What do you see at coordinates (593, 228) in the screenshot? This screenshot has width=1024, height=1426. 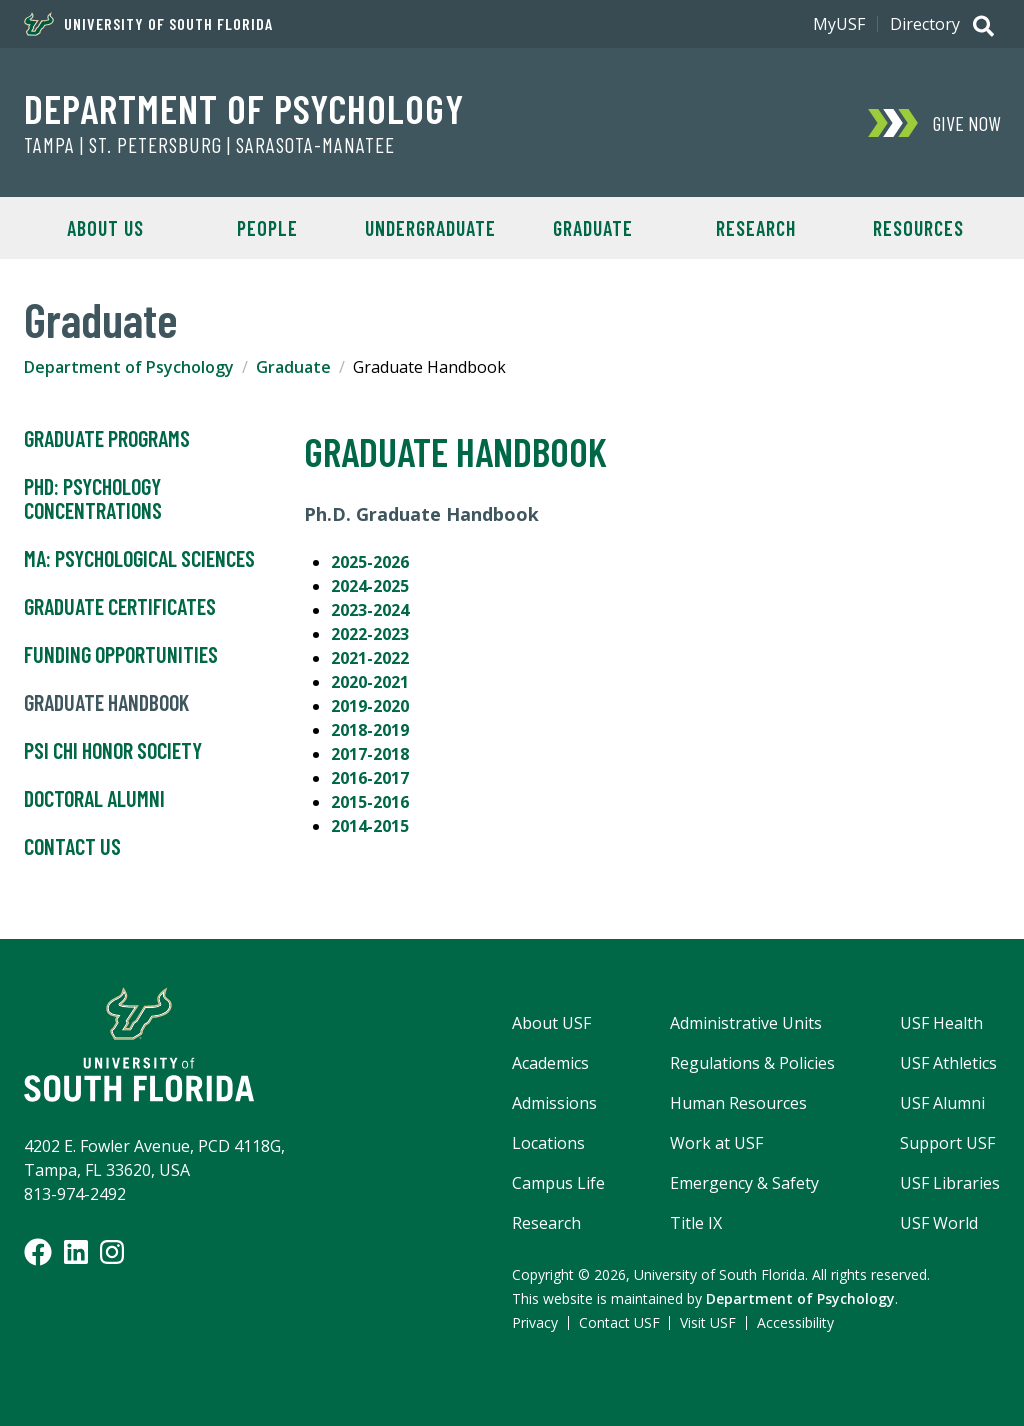 I see `Graduate` at bounding box center [593, 228].